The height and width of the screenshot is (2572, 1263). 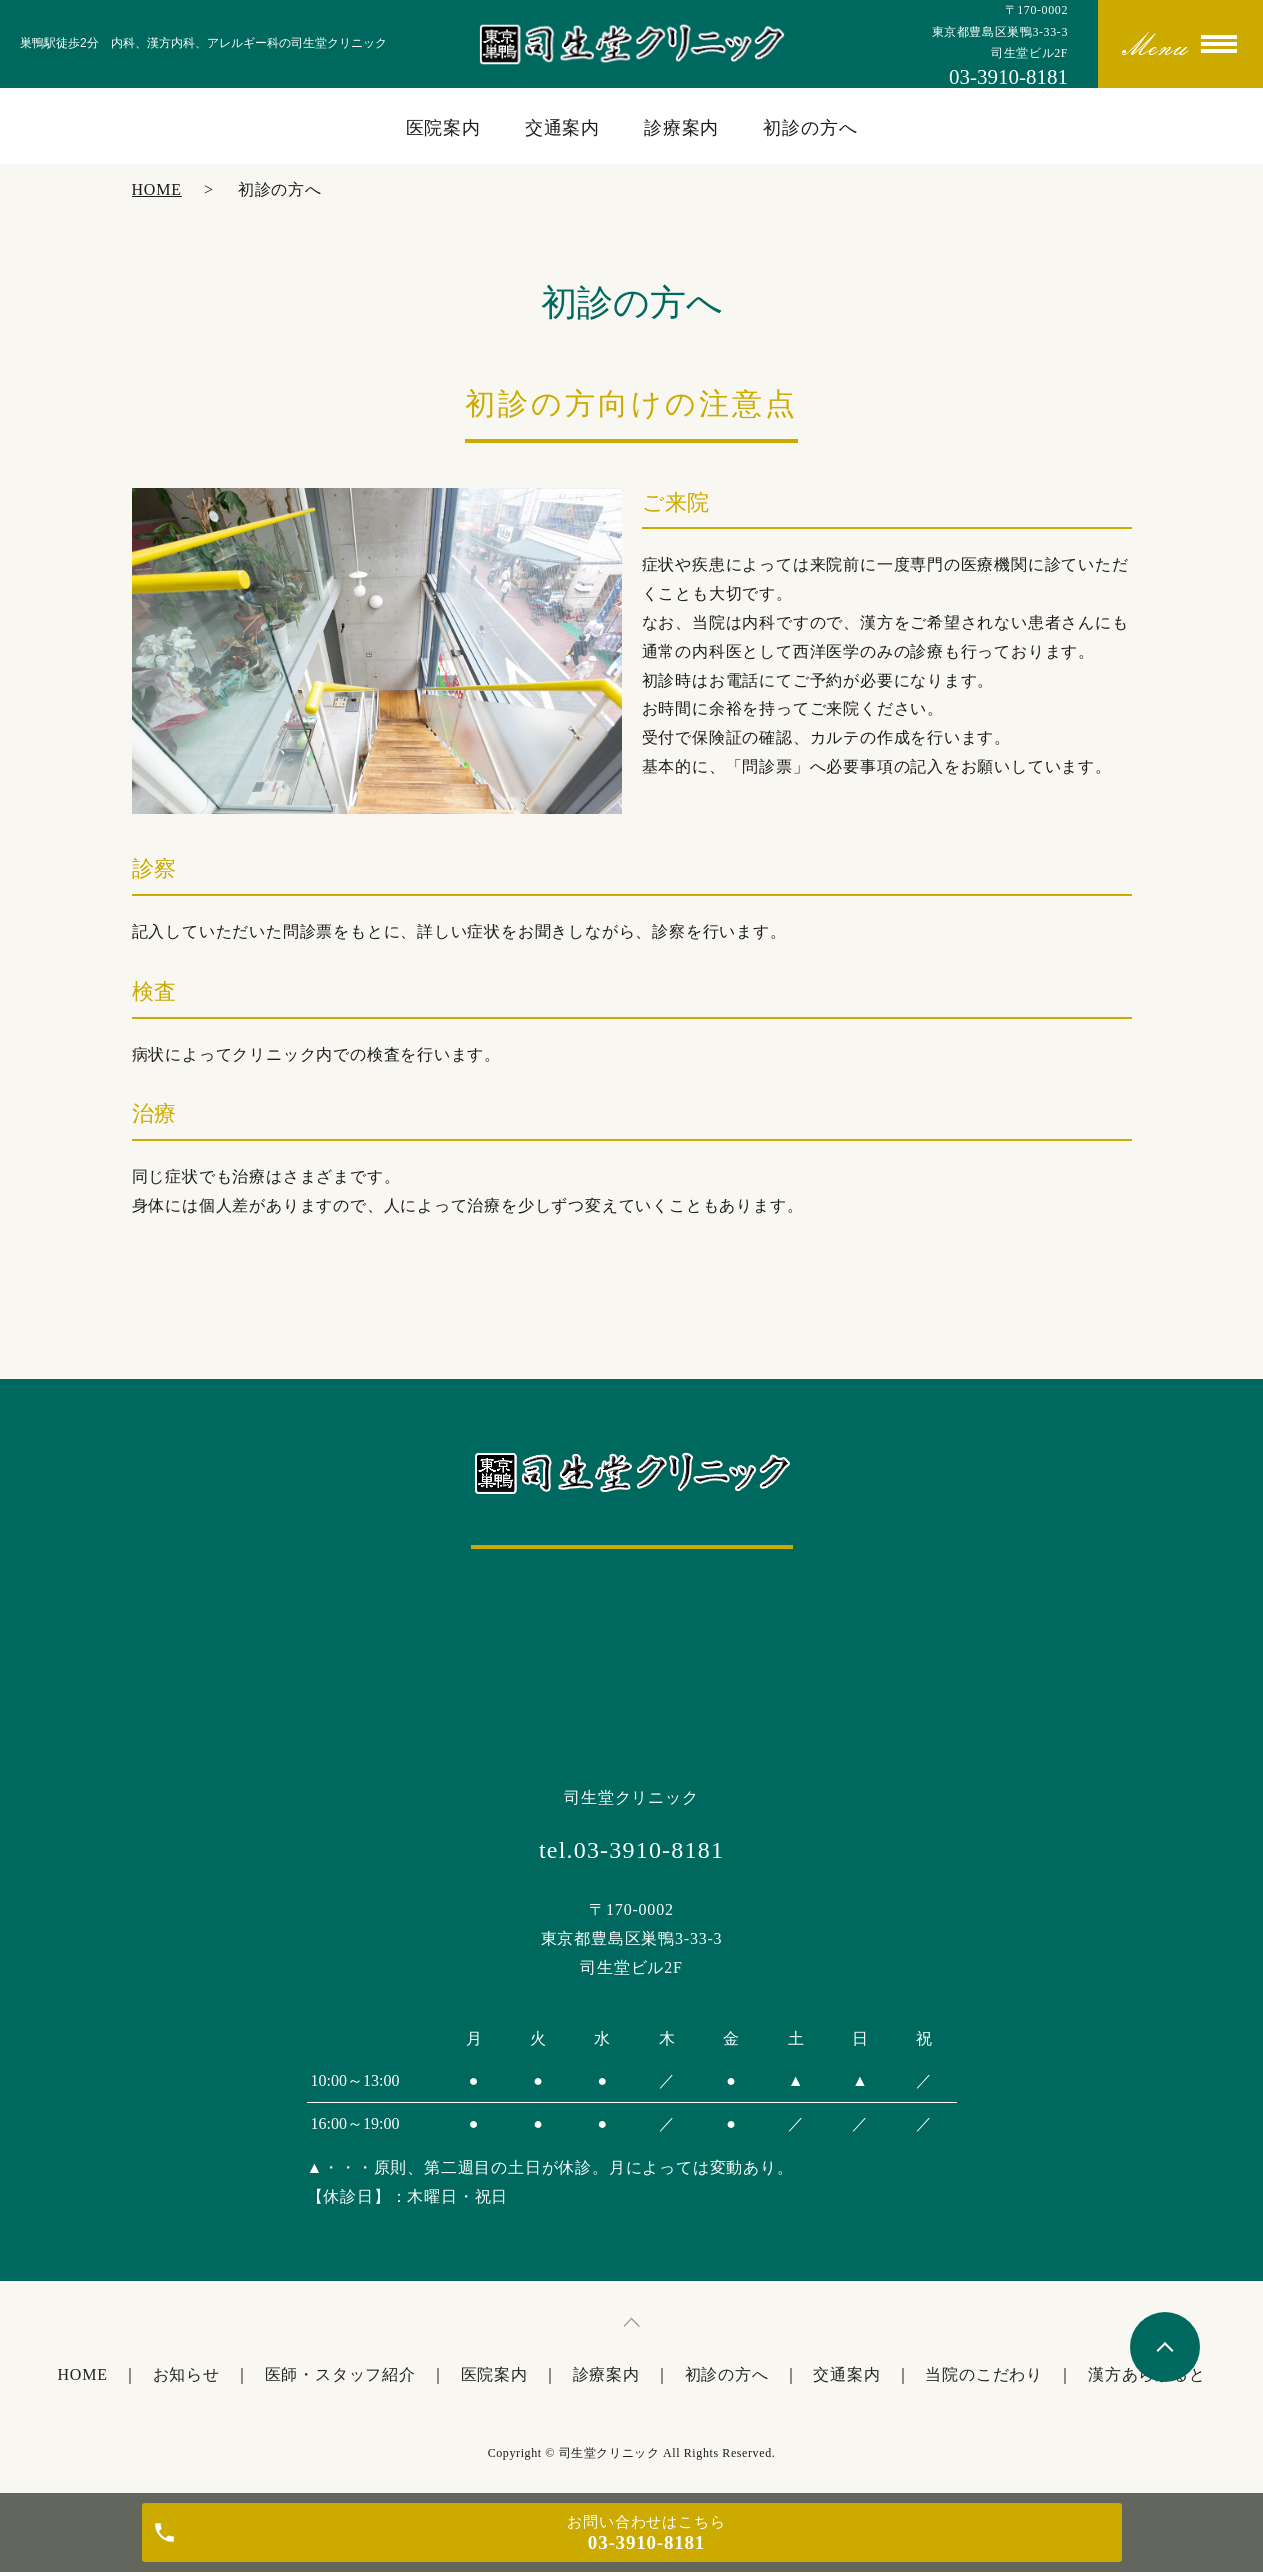 I want to click on お知らせ, so click(x=186, y=2374).